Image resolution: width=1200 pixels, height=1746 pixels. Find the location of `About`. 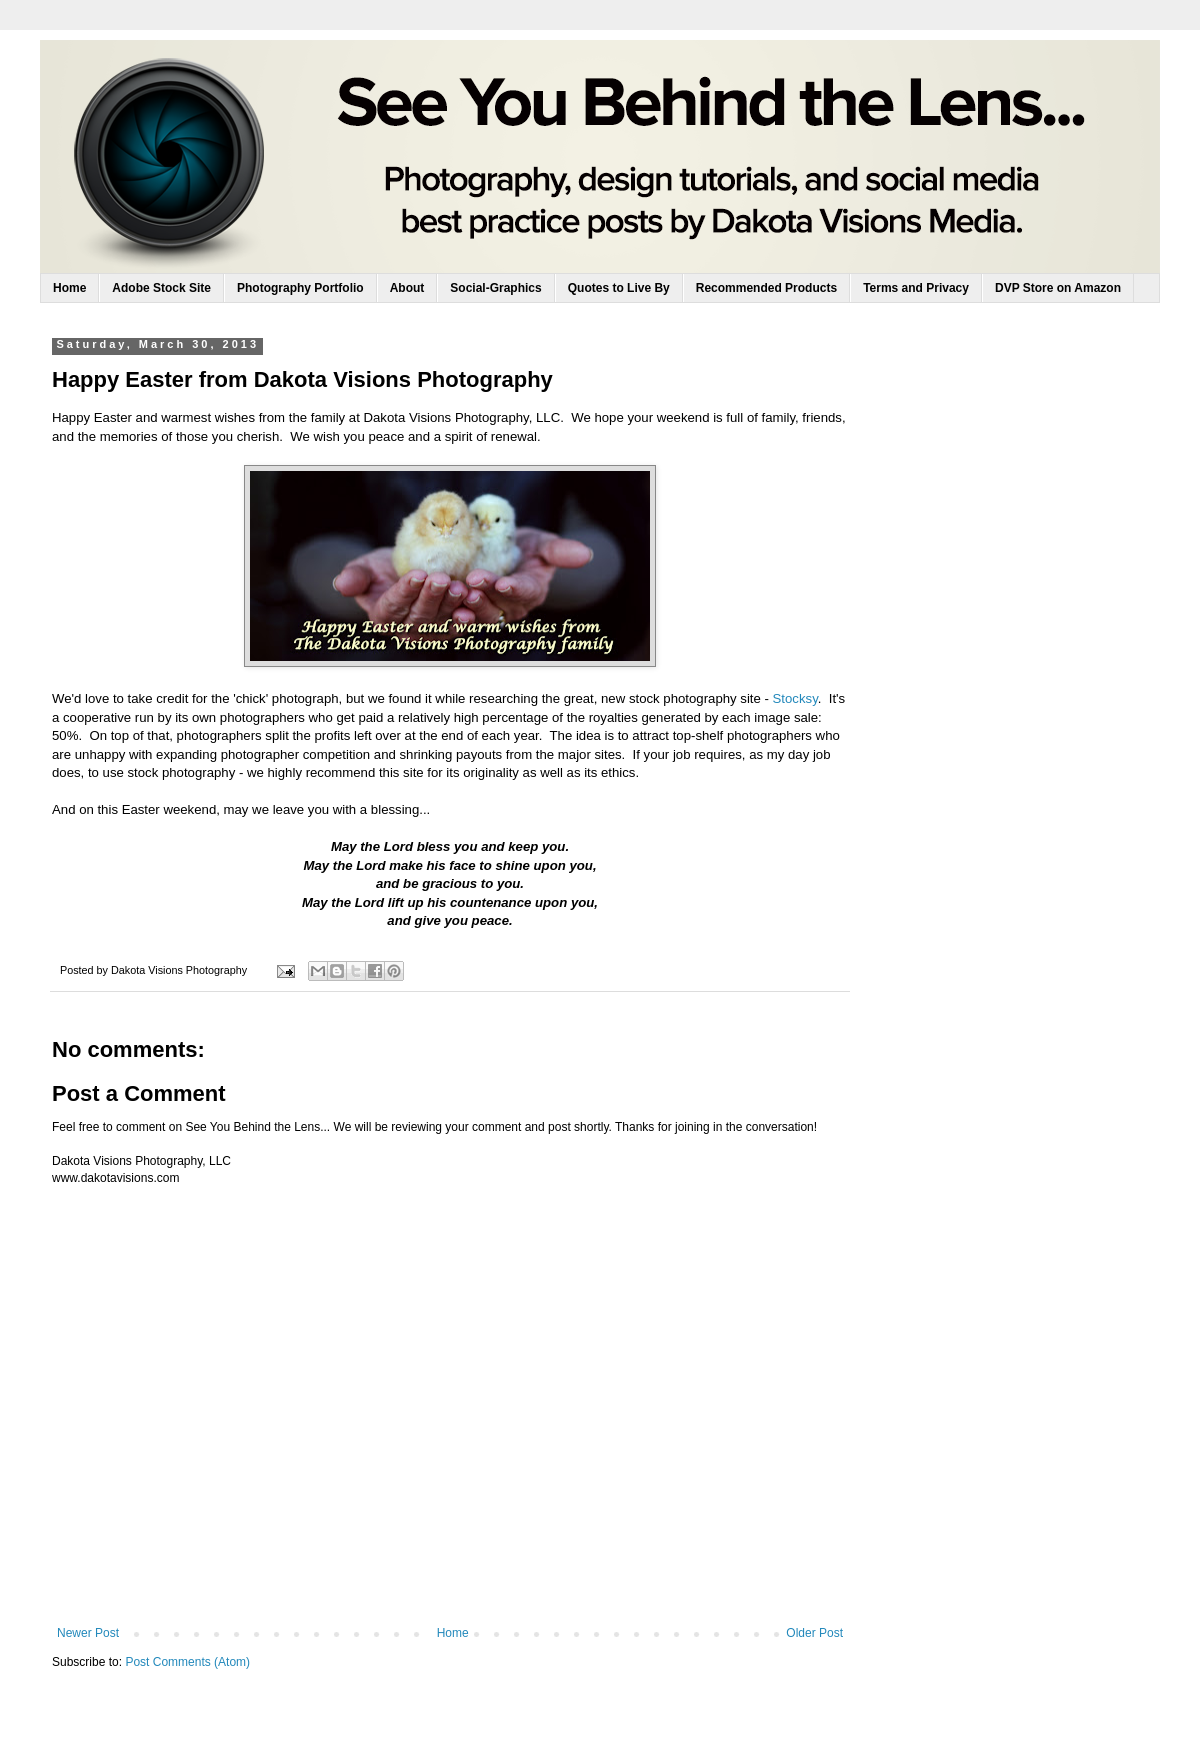

About is located at coordinates (407, 288).